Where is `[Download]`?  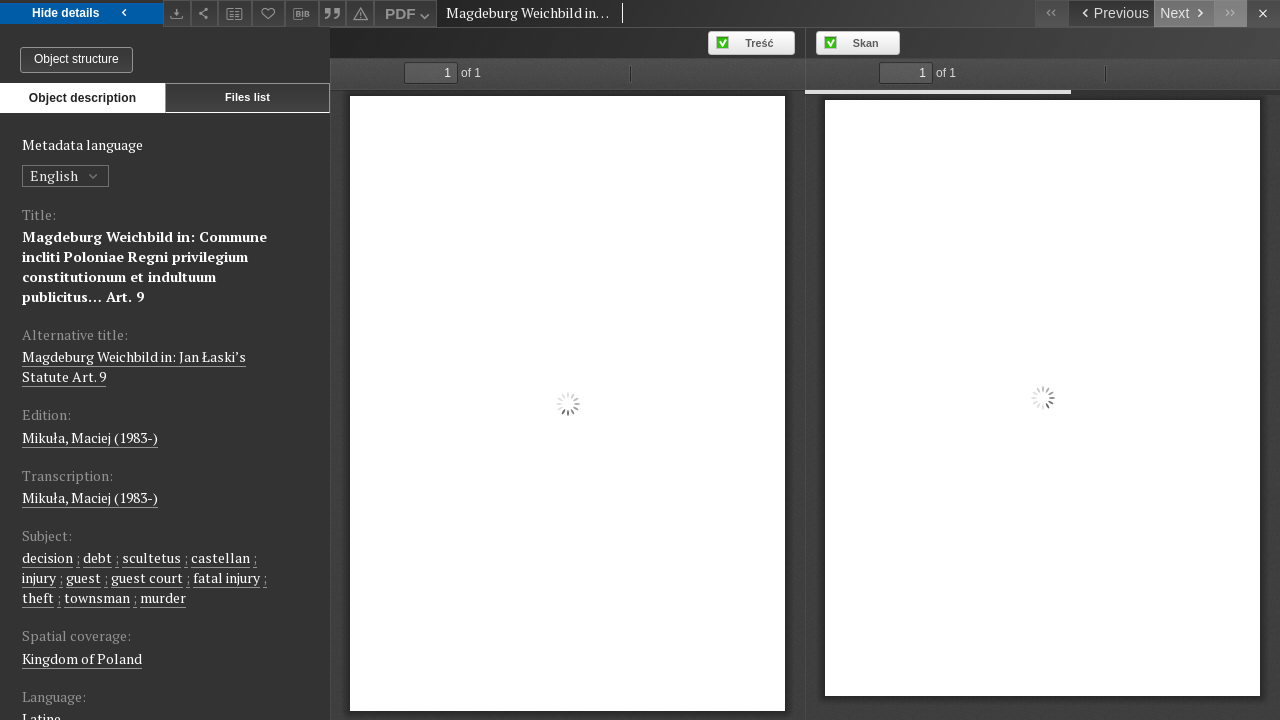
[Download] is located at coordinates (177, 13).